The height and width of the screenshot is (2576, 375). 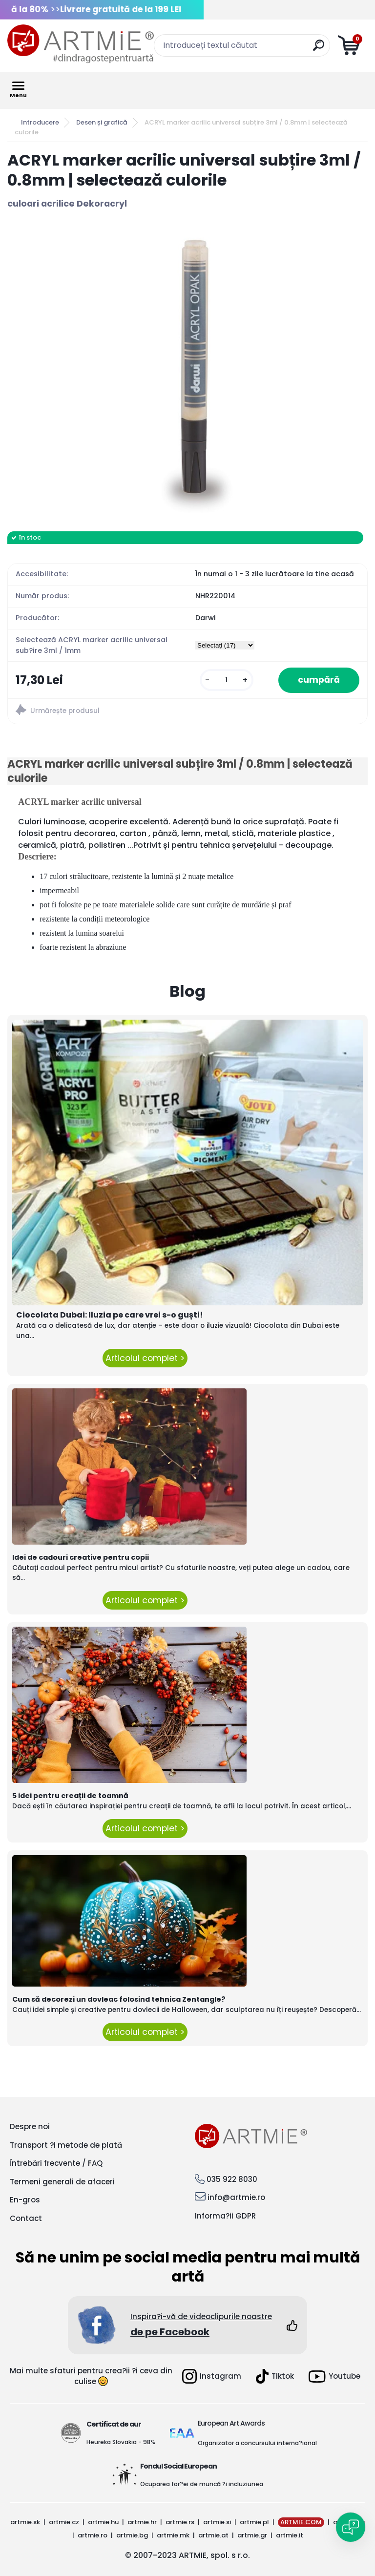 What do you see at coordinates (132, 2535) in the screenshot?
I see `artmie.bg` at bounding box center [132, 2535].